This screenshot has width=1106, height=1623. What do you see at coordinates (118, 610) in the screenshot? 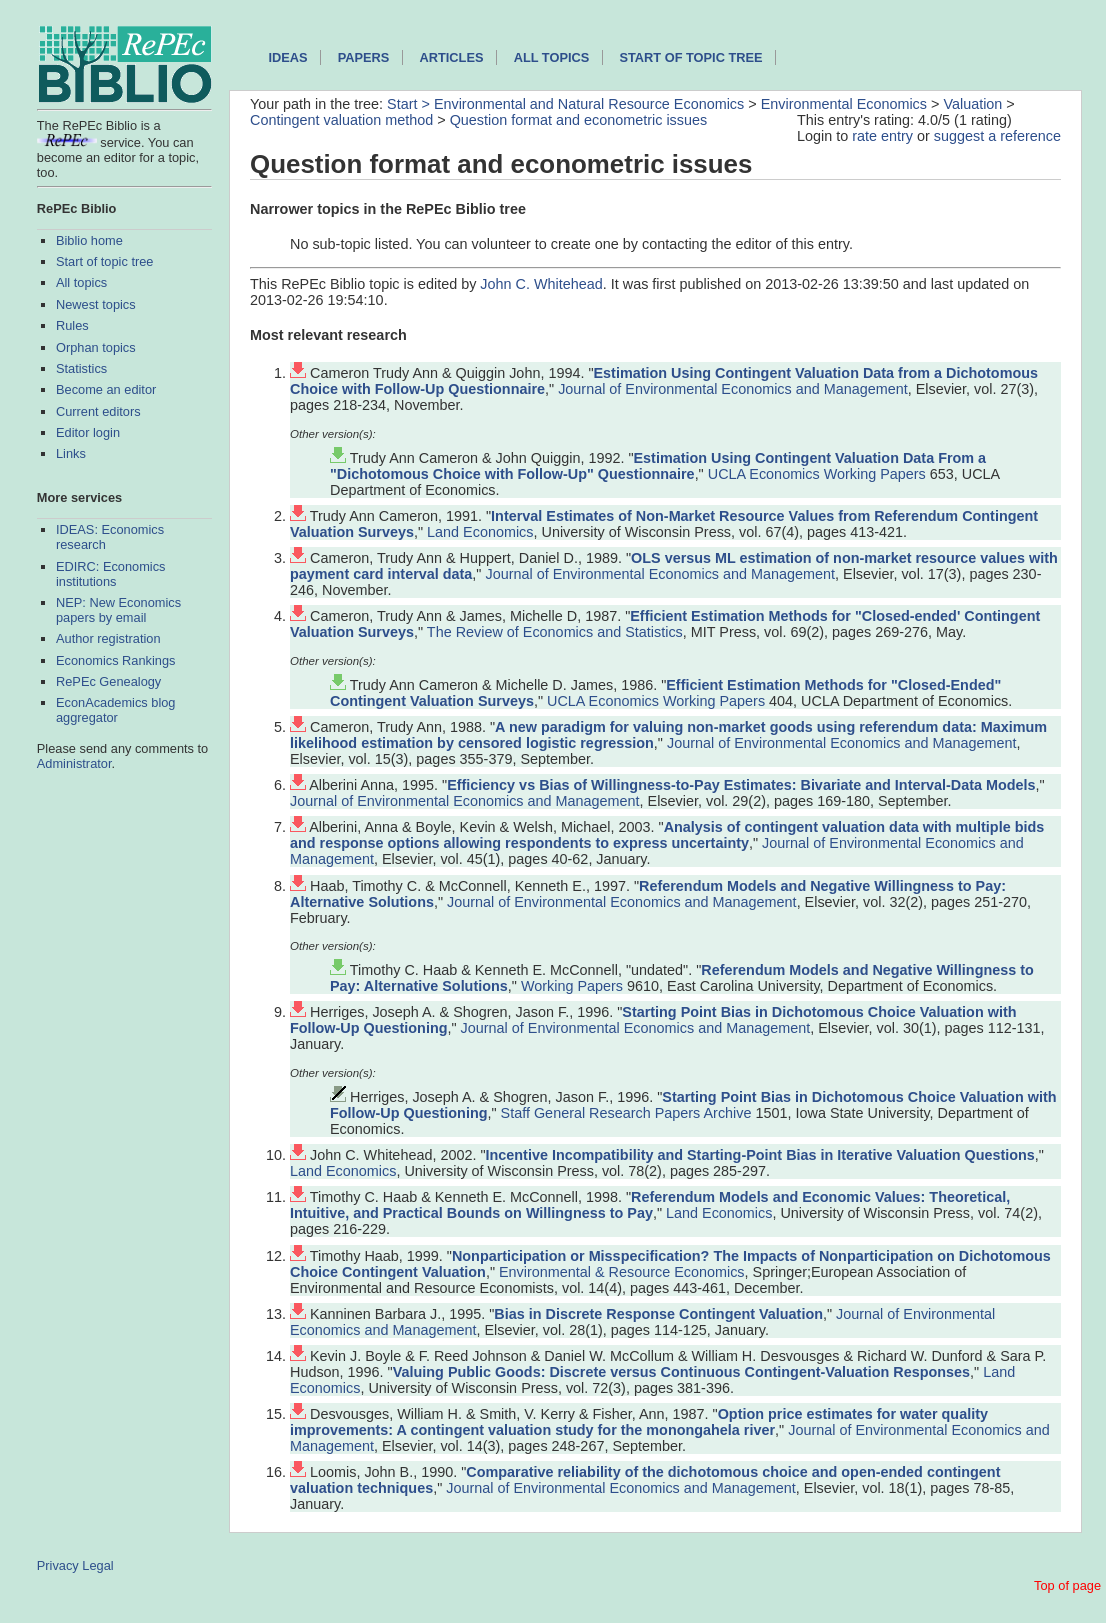
I see `NEP: New Economics papers by email` at bounding box center [118, 610].